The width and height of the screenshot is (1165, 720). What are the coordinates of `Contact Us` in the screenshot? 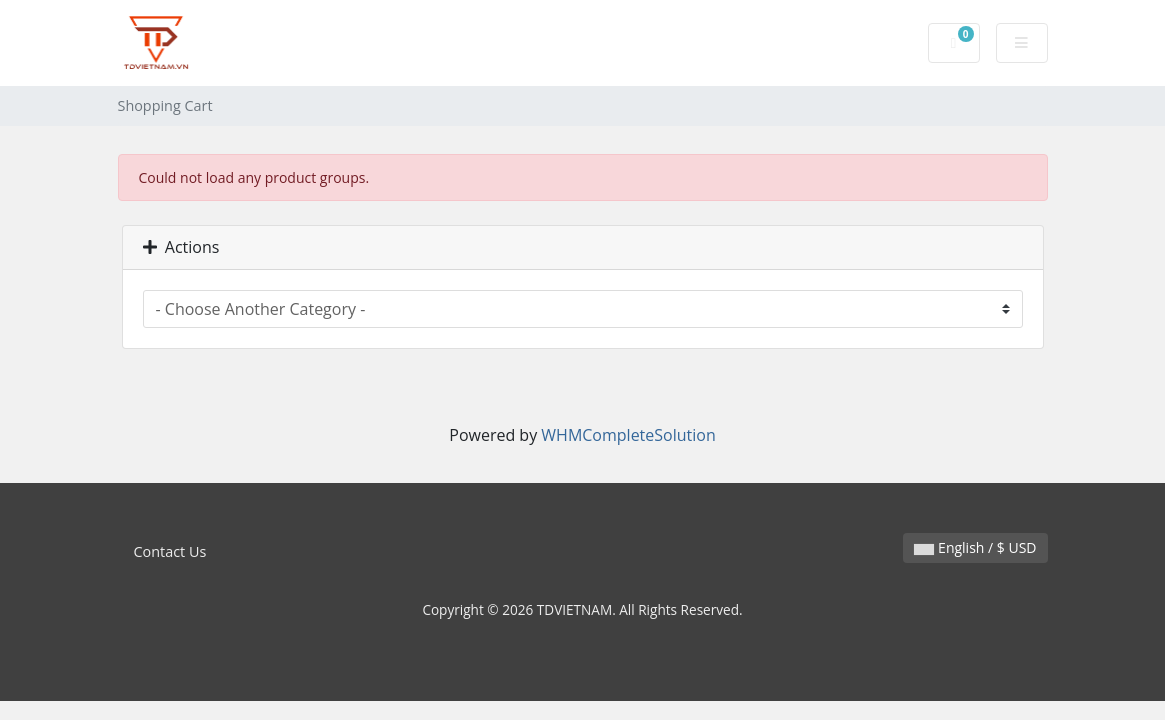 It's located at (170, 551).